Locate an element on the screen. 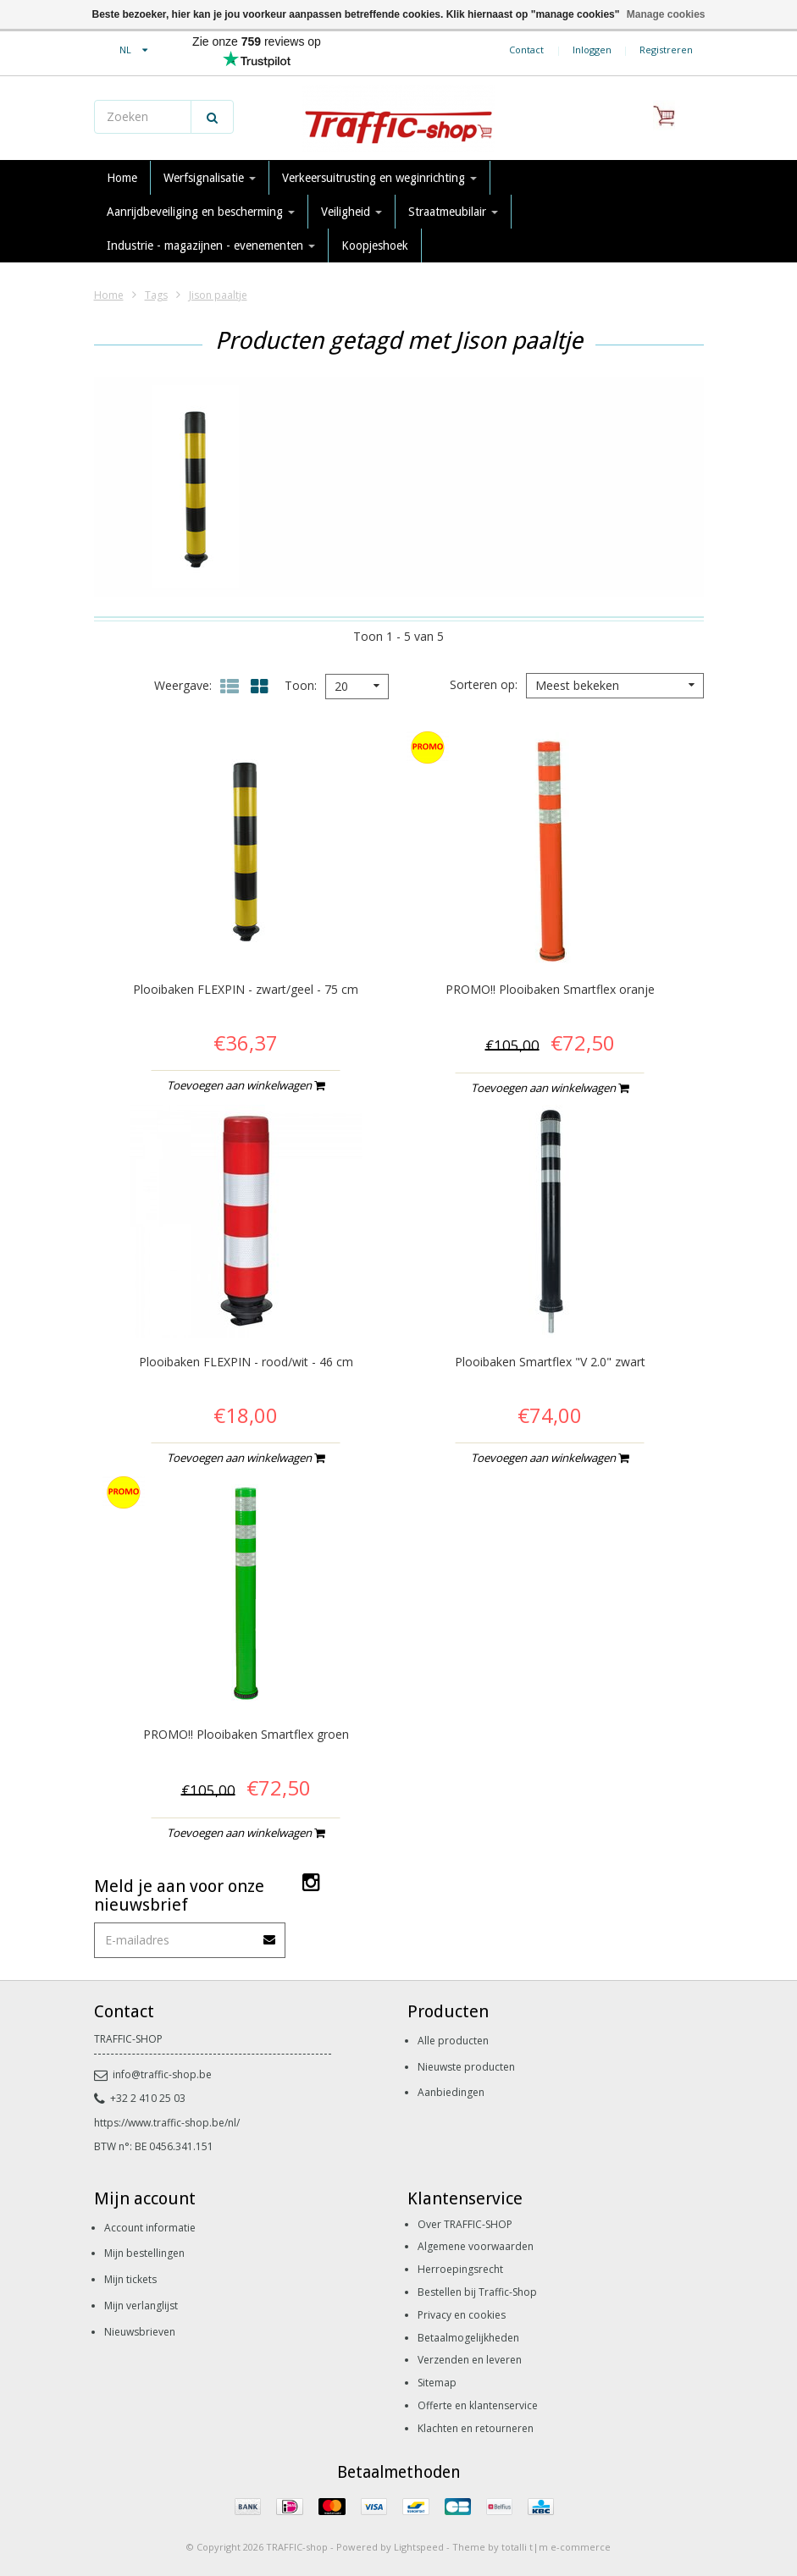  Betaalmogelijkheden is located at coordinates (468, 2338).